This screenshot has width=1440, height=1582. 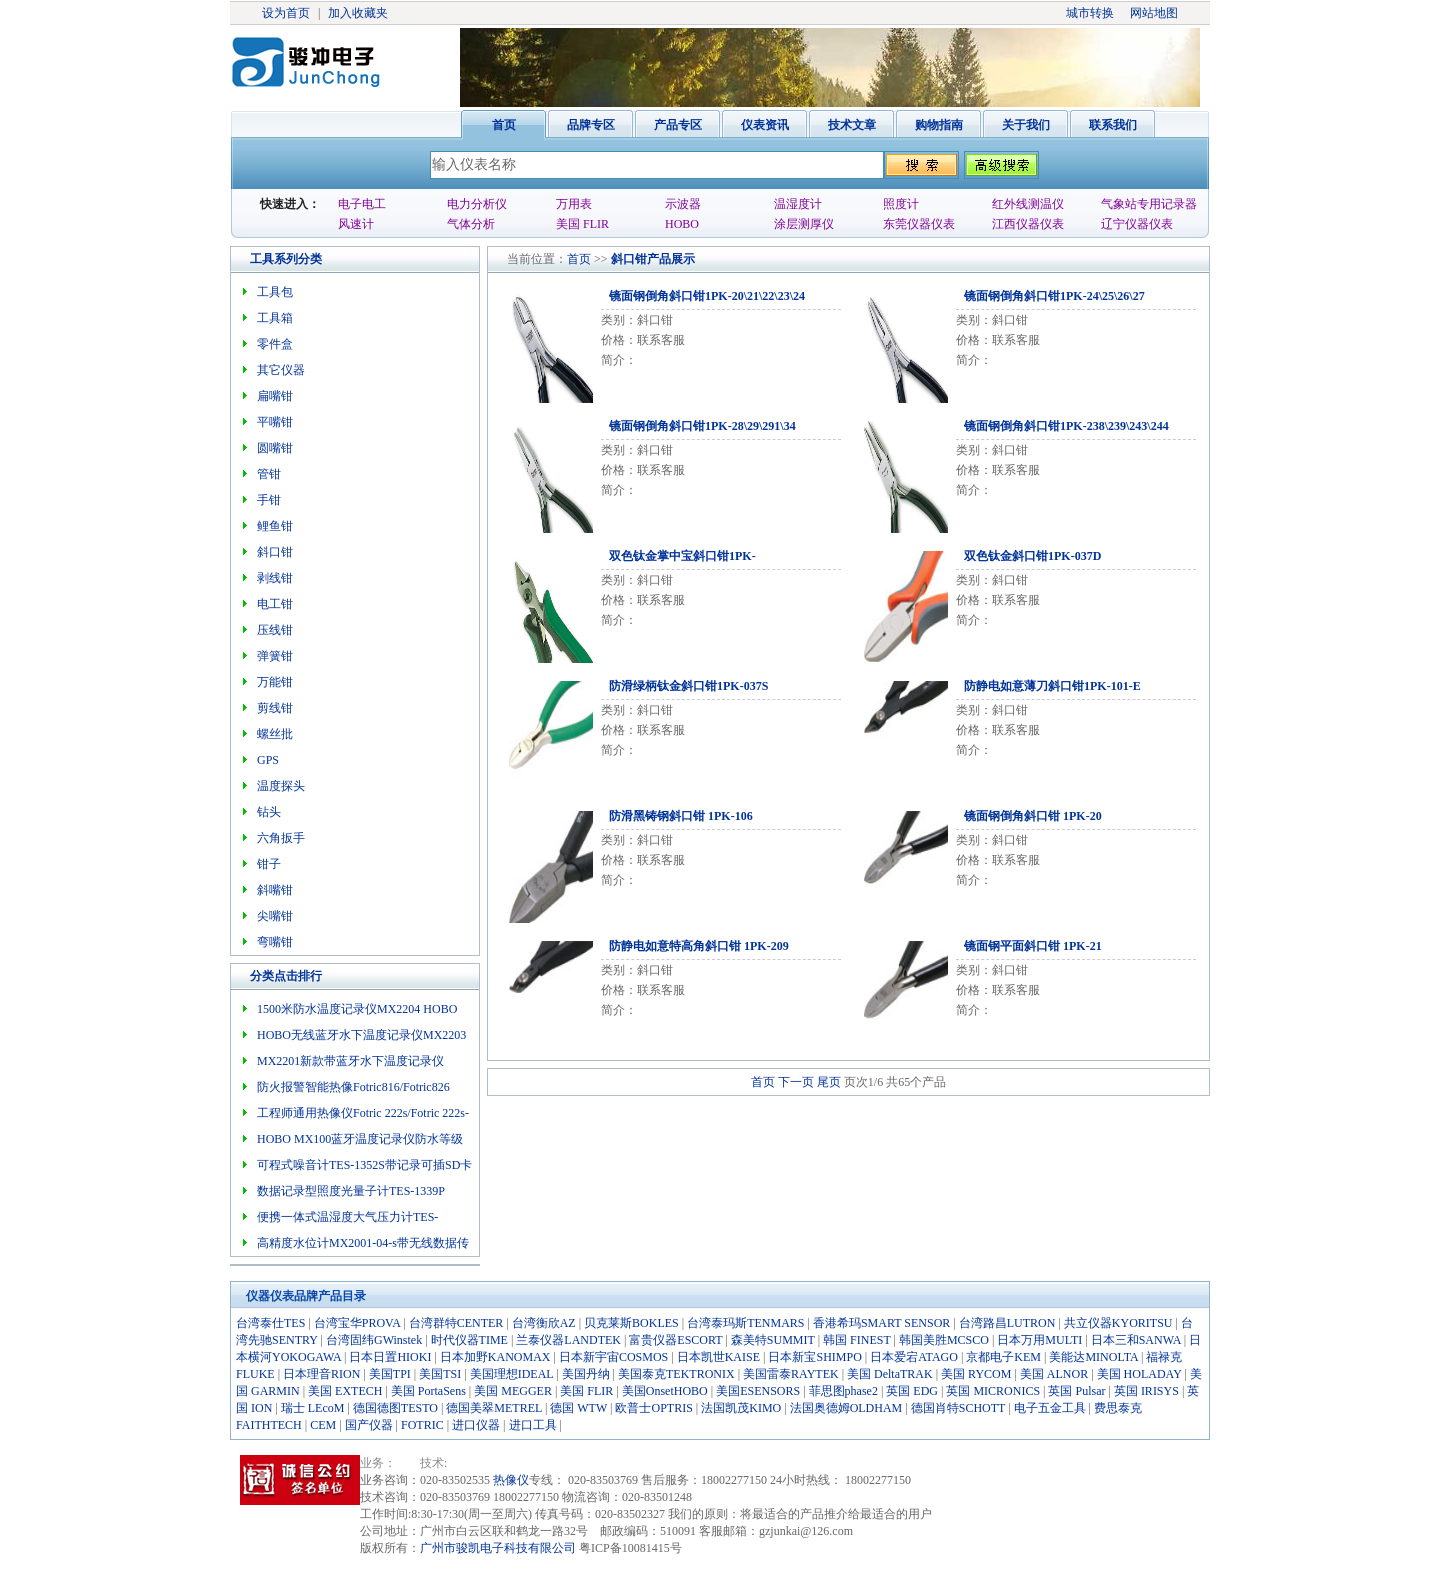 What do you see at coordinates (374, 1340) in the screenshot?
I see `台湾固纬GWinstek` at bounding box center [374, 1340].